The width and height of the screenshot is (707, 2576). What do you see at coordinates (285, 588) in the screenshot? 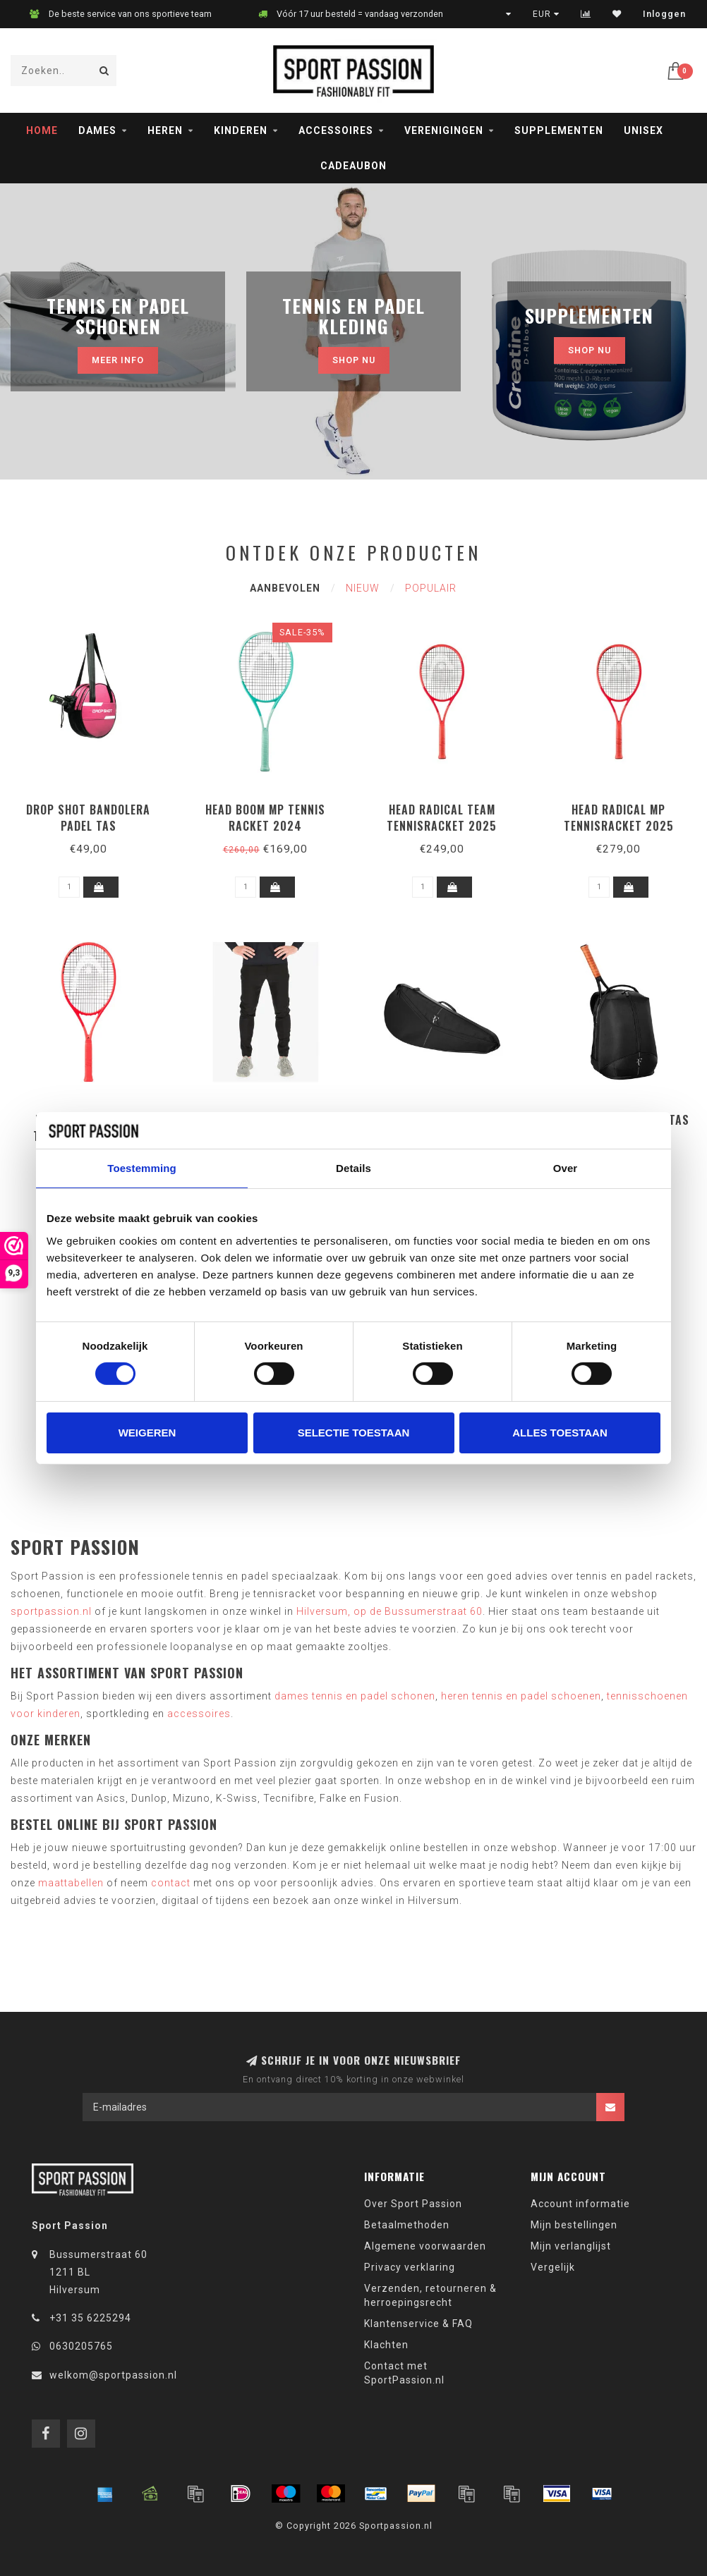
I see `Aanbevolen` at bounding box center [285, 588].